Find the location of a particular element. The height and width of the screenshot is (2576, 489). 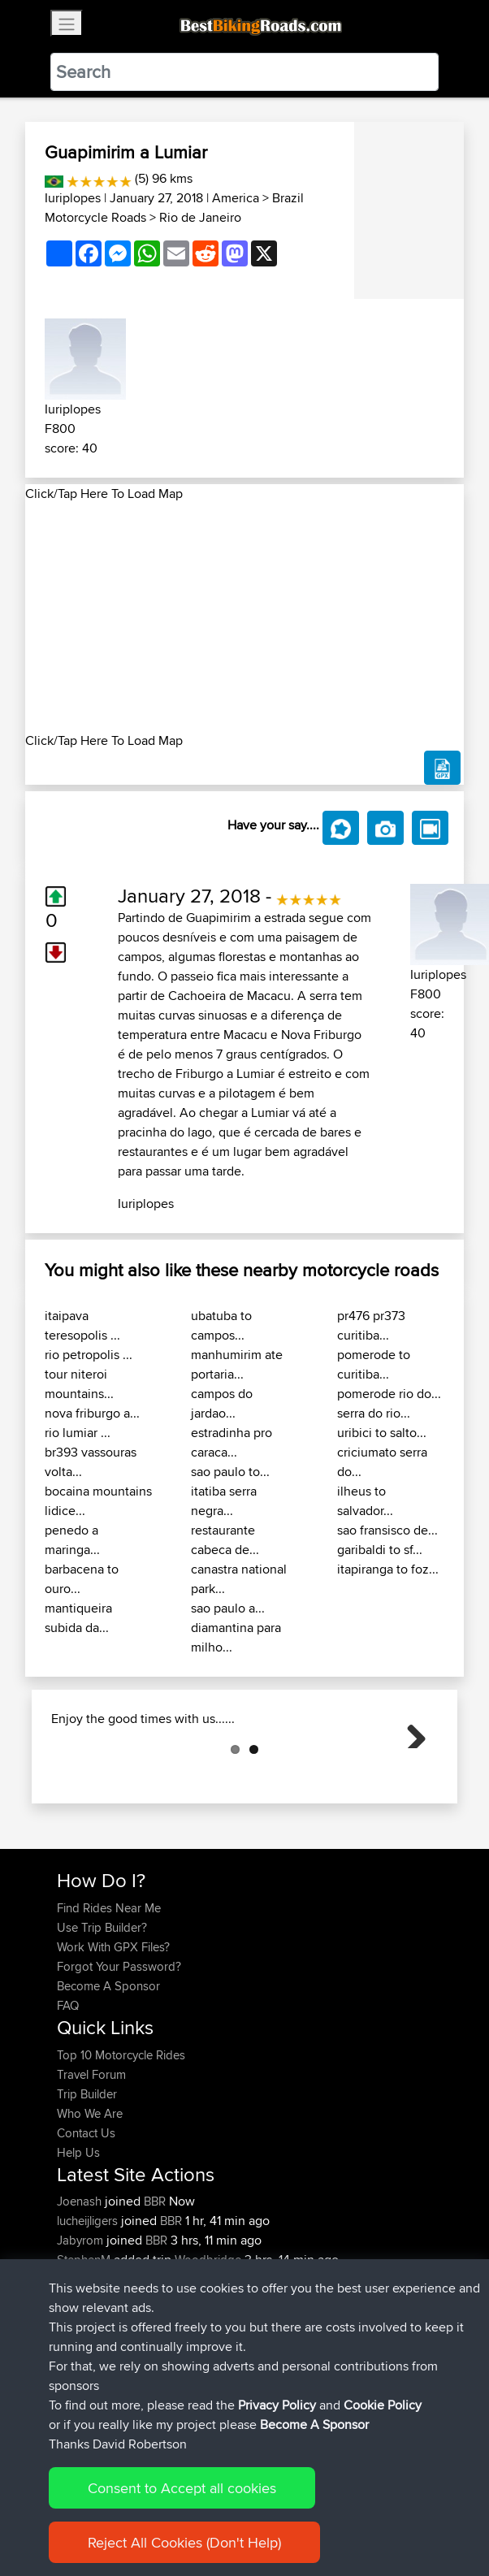

Become A Sponsor is located at coordinates (108, 2067).